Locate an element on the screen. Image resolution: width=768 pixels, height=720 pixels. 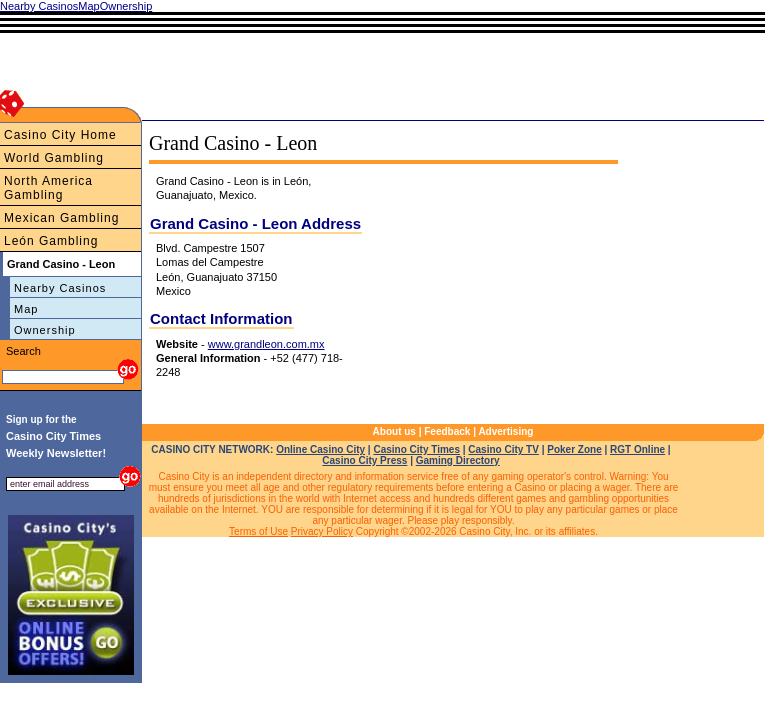
Casino City TV is located at coordinates (503, 449).